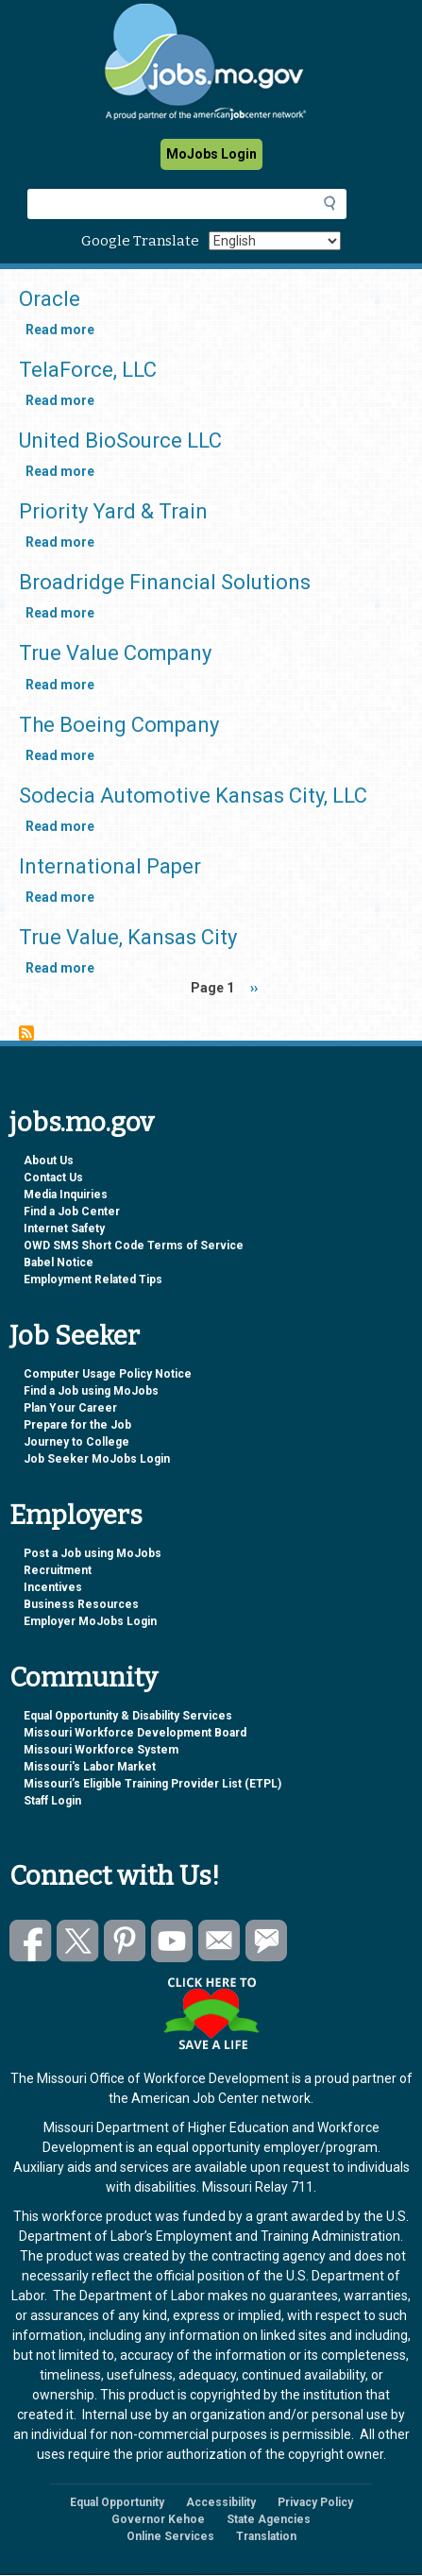 The image size is (422, 2576). Describe the element at coordinates (211, 153) in the screenshot. I see `MoJobs Login` at that location.